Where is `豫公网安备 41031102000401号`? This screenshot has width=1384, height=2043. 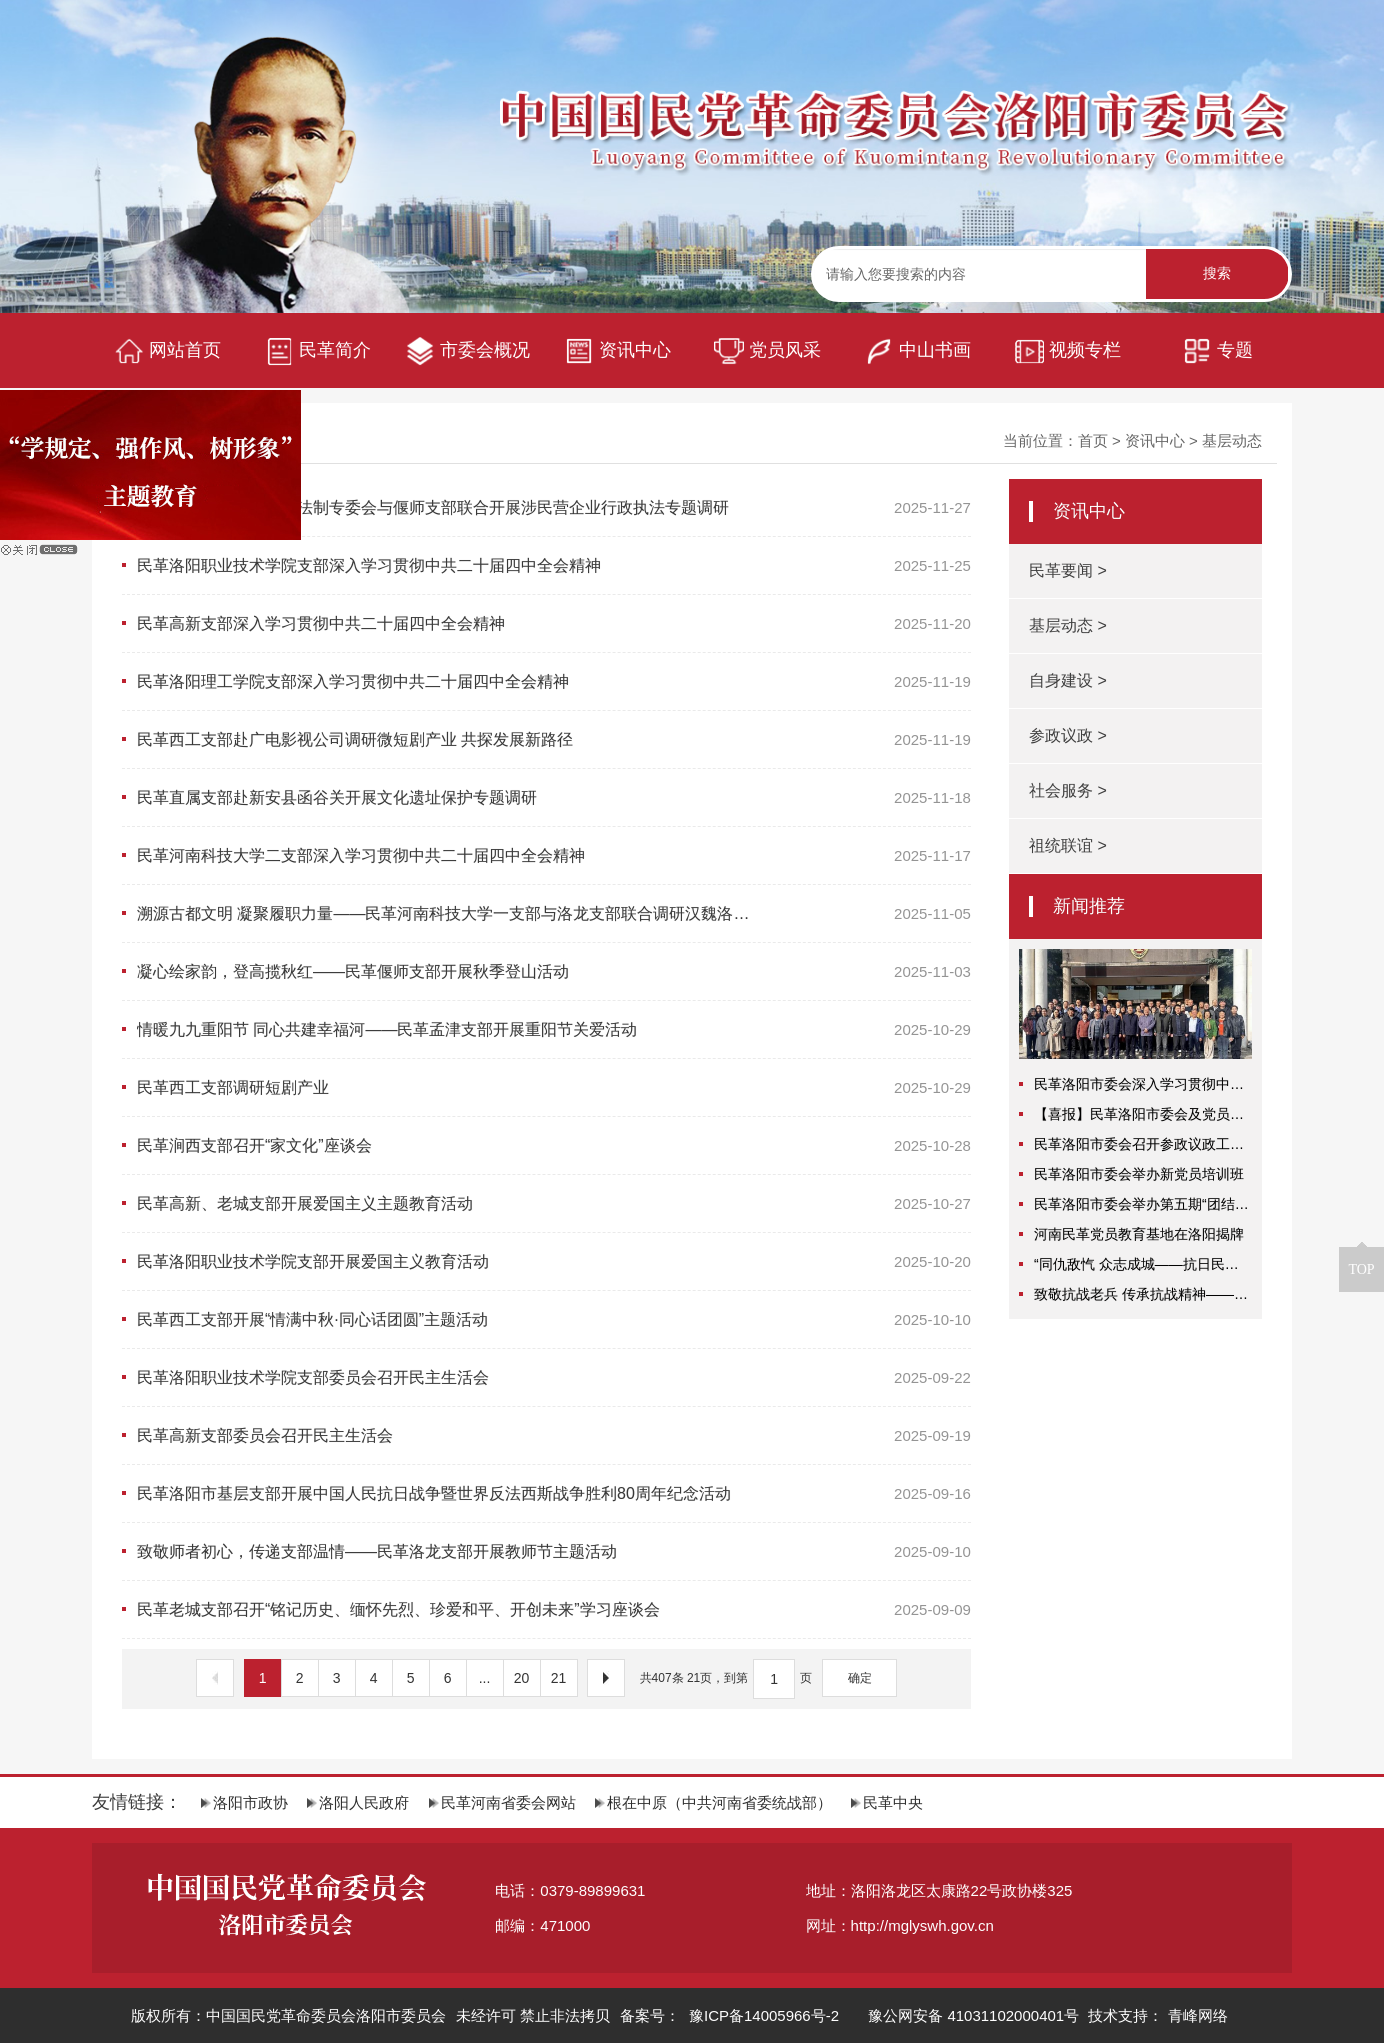
豫公网安备 41031102000401号 is located at coordinates (973, 2015).